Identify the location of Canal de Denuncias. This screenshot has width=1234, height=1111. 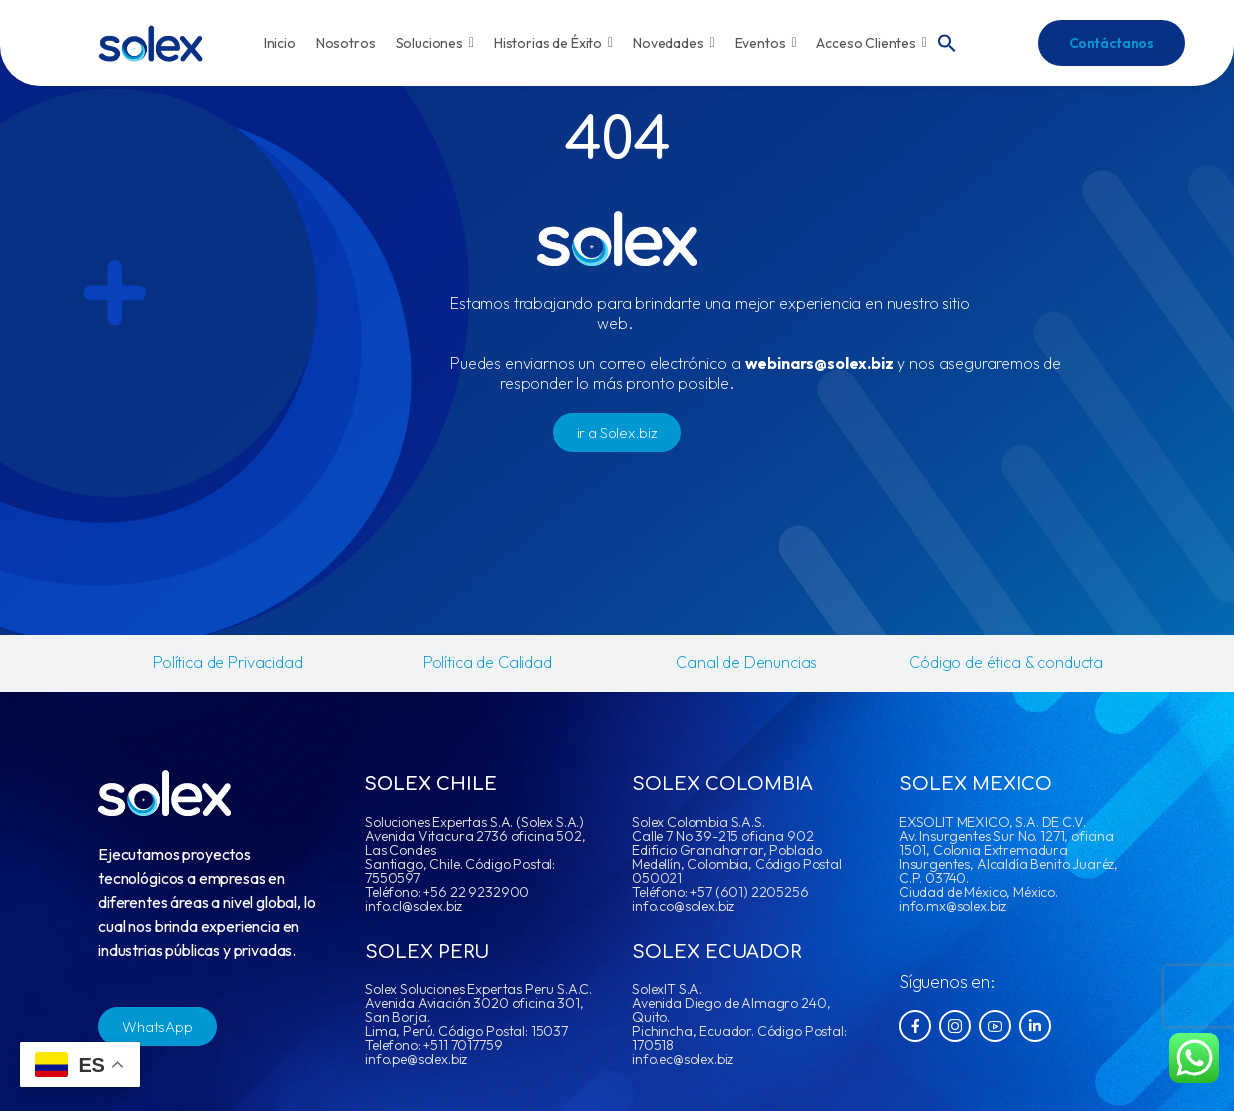
(746, 662).